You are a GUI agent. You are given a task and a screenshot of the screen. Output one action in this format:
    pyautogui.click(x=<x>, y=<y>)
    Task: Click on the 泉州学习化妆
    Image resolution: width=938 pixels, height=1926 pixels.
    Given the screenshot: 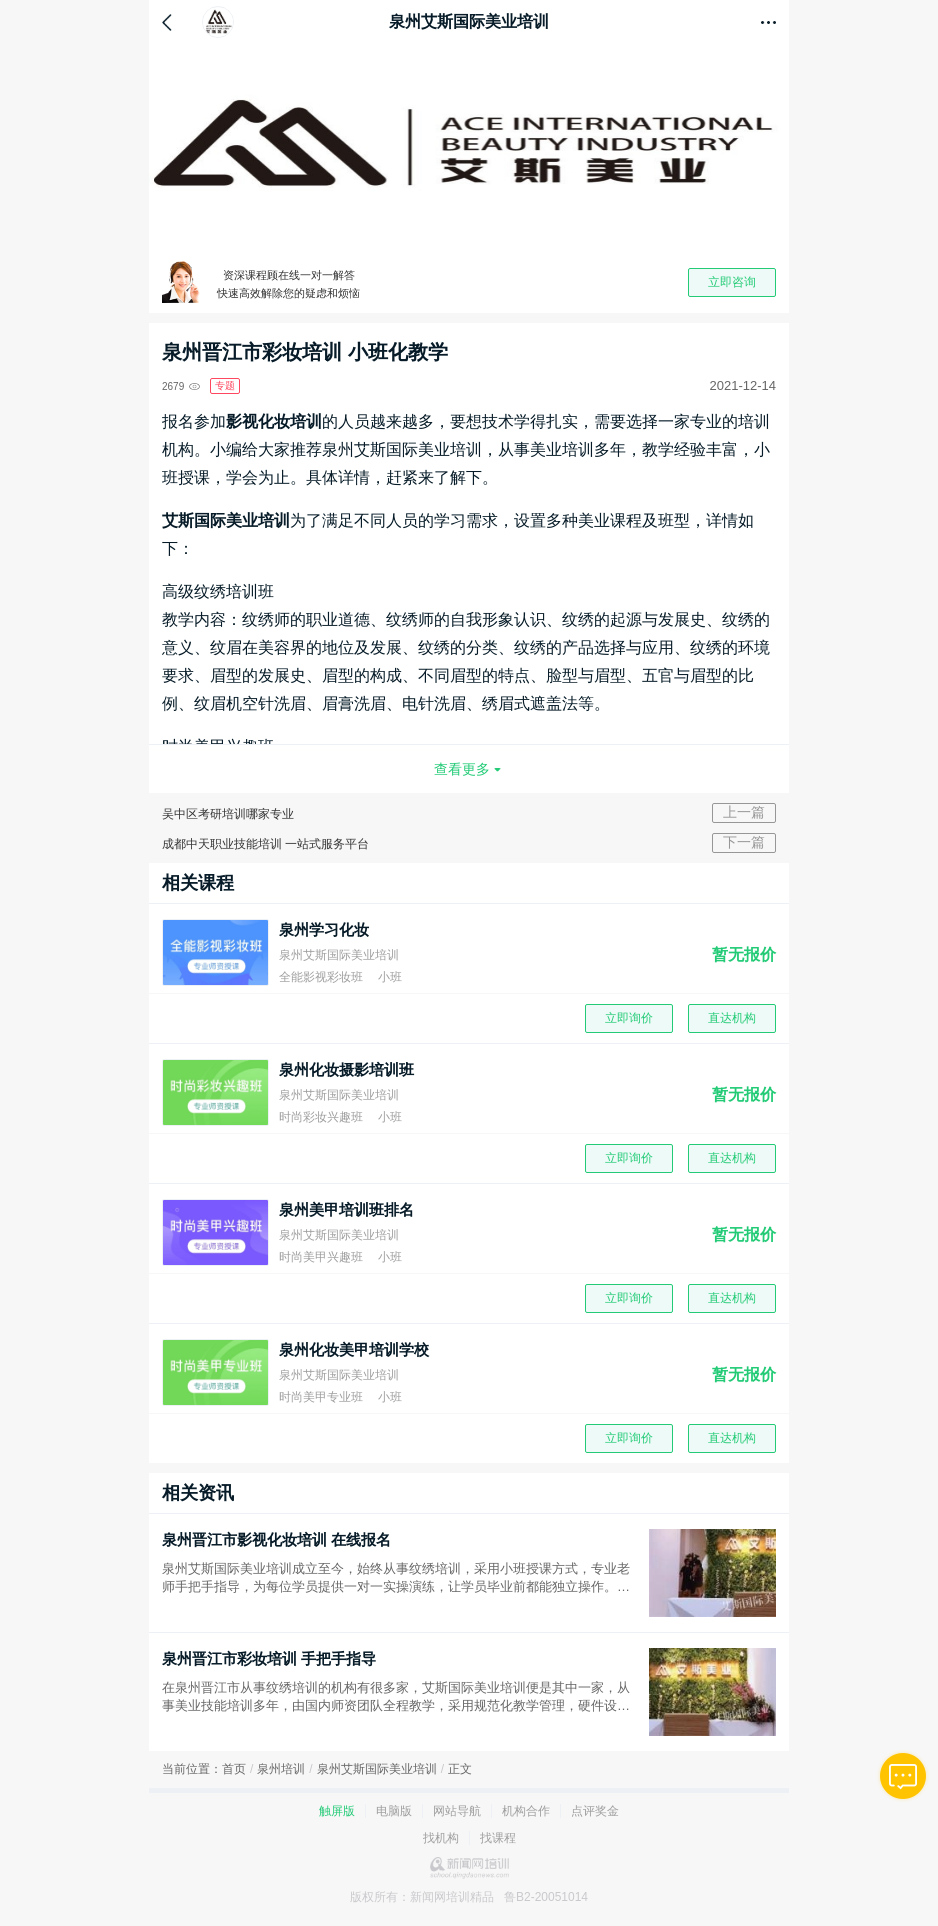 What is the action you would take?
    pyautogui.click(x=324, y=929)
    